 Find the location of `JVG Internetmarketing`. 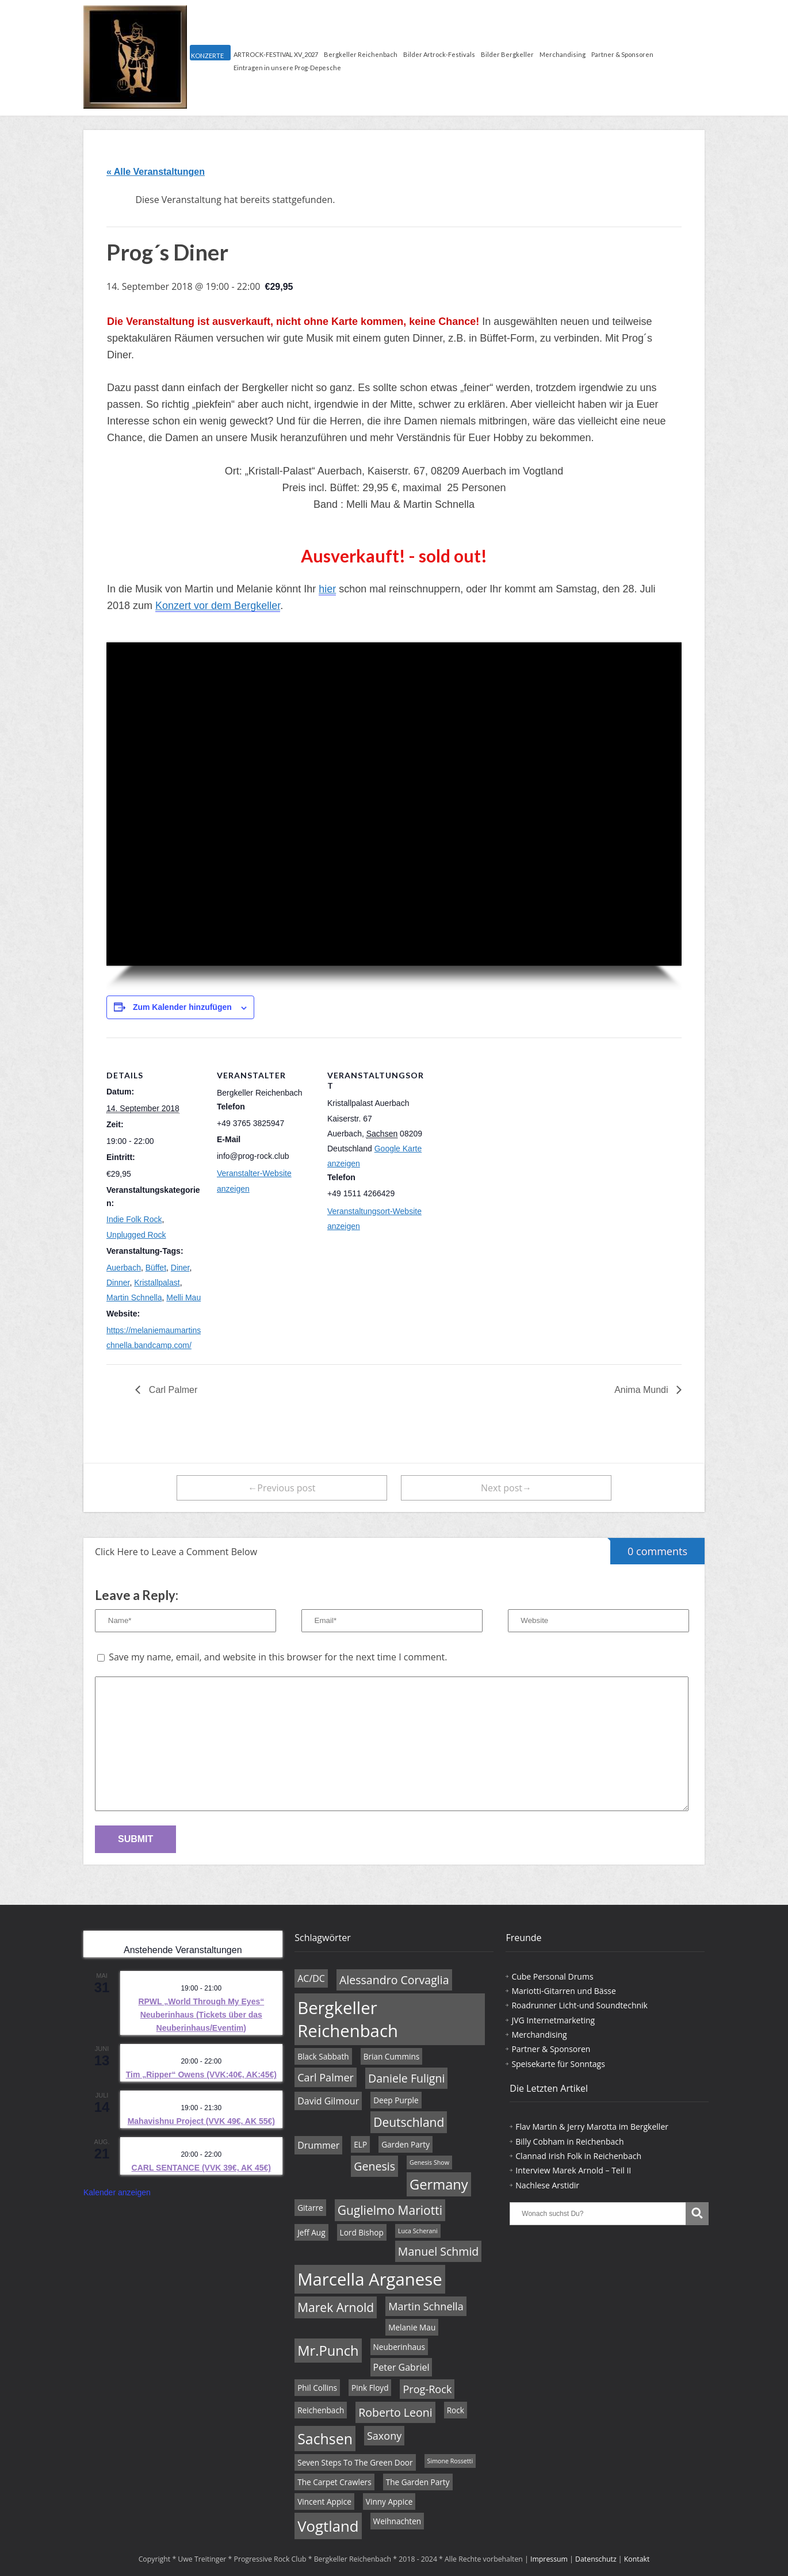

JVG Internetmarketing is located at coordinates (553, 2020).